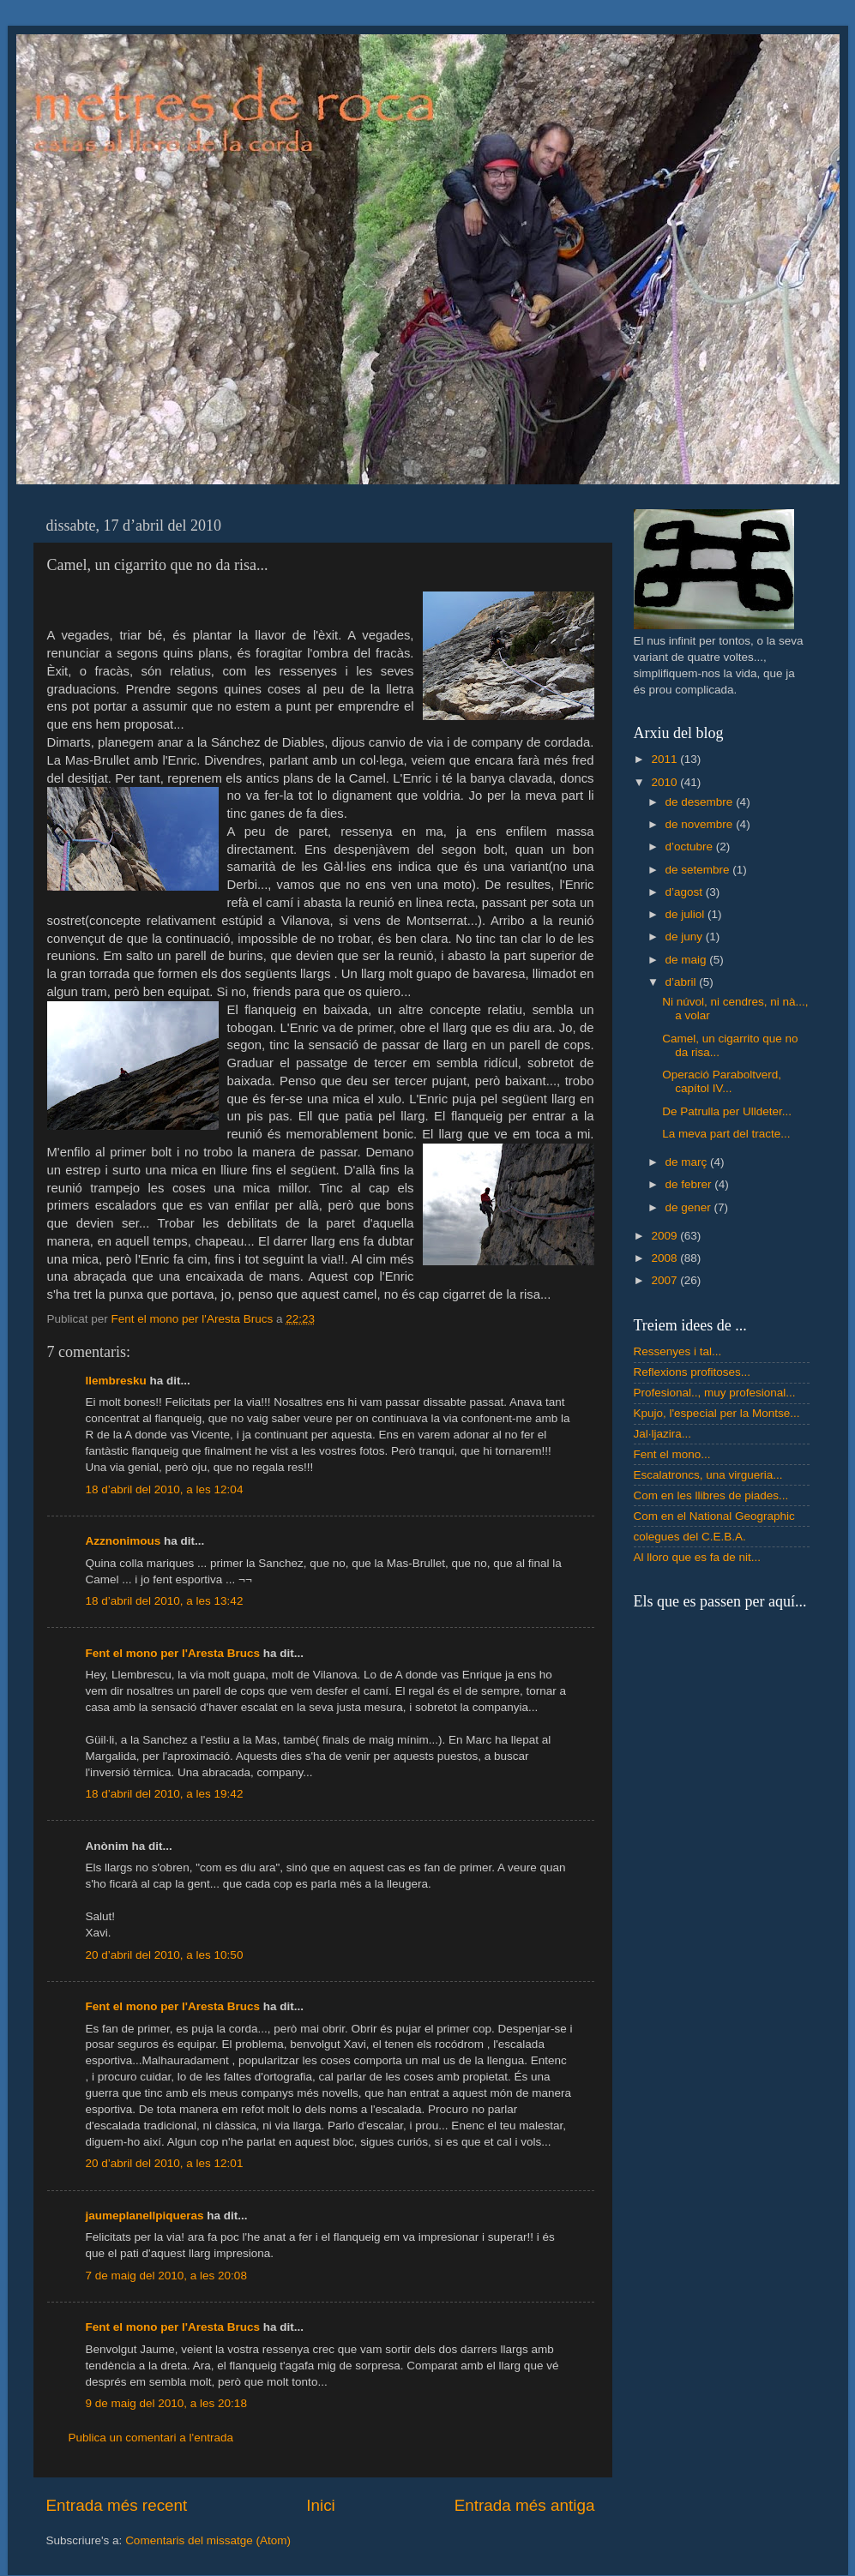 The height and width of the screenshot is (2576, 855). I want to click on Com en el National Geographic, so click(714, 1516).